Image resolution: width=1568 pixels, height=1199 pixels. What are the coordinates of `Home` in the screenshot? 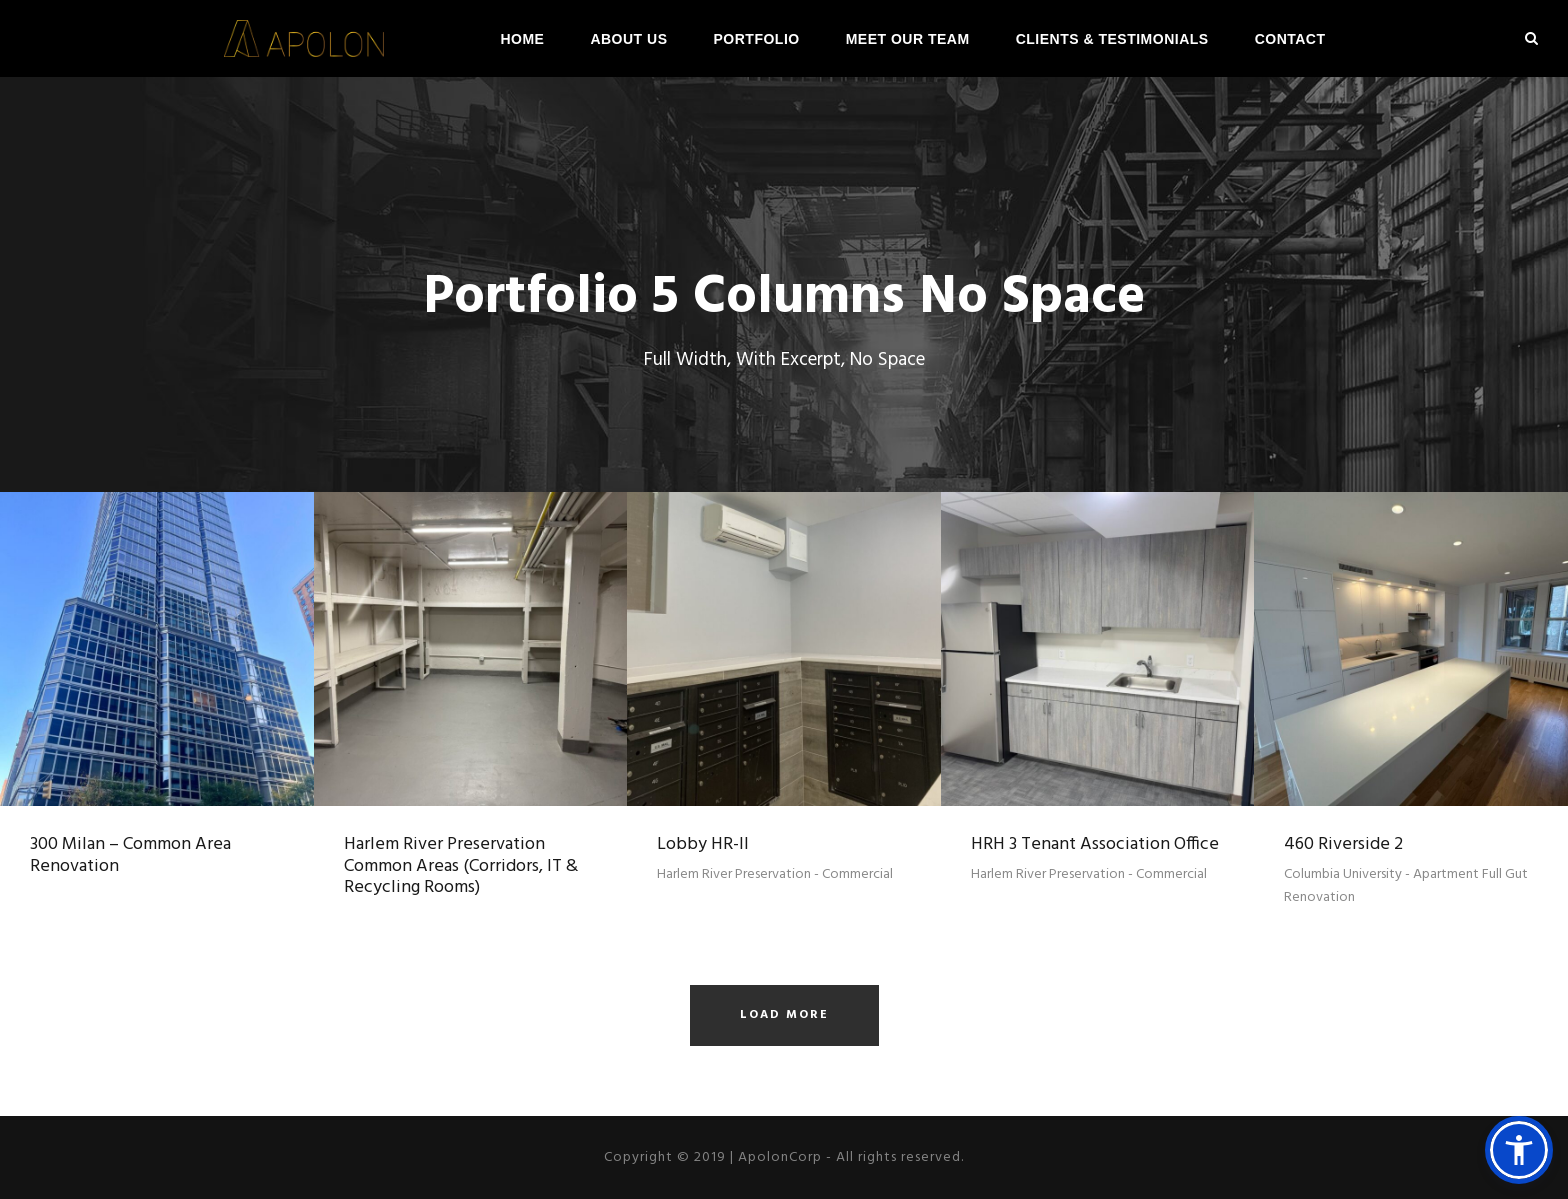 It's located at (522, 39).